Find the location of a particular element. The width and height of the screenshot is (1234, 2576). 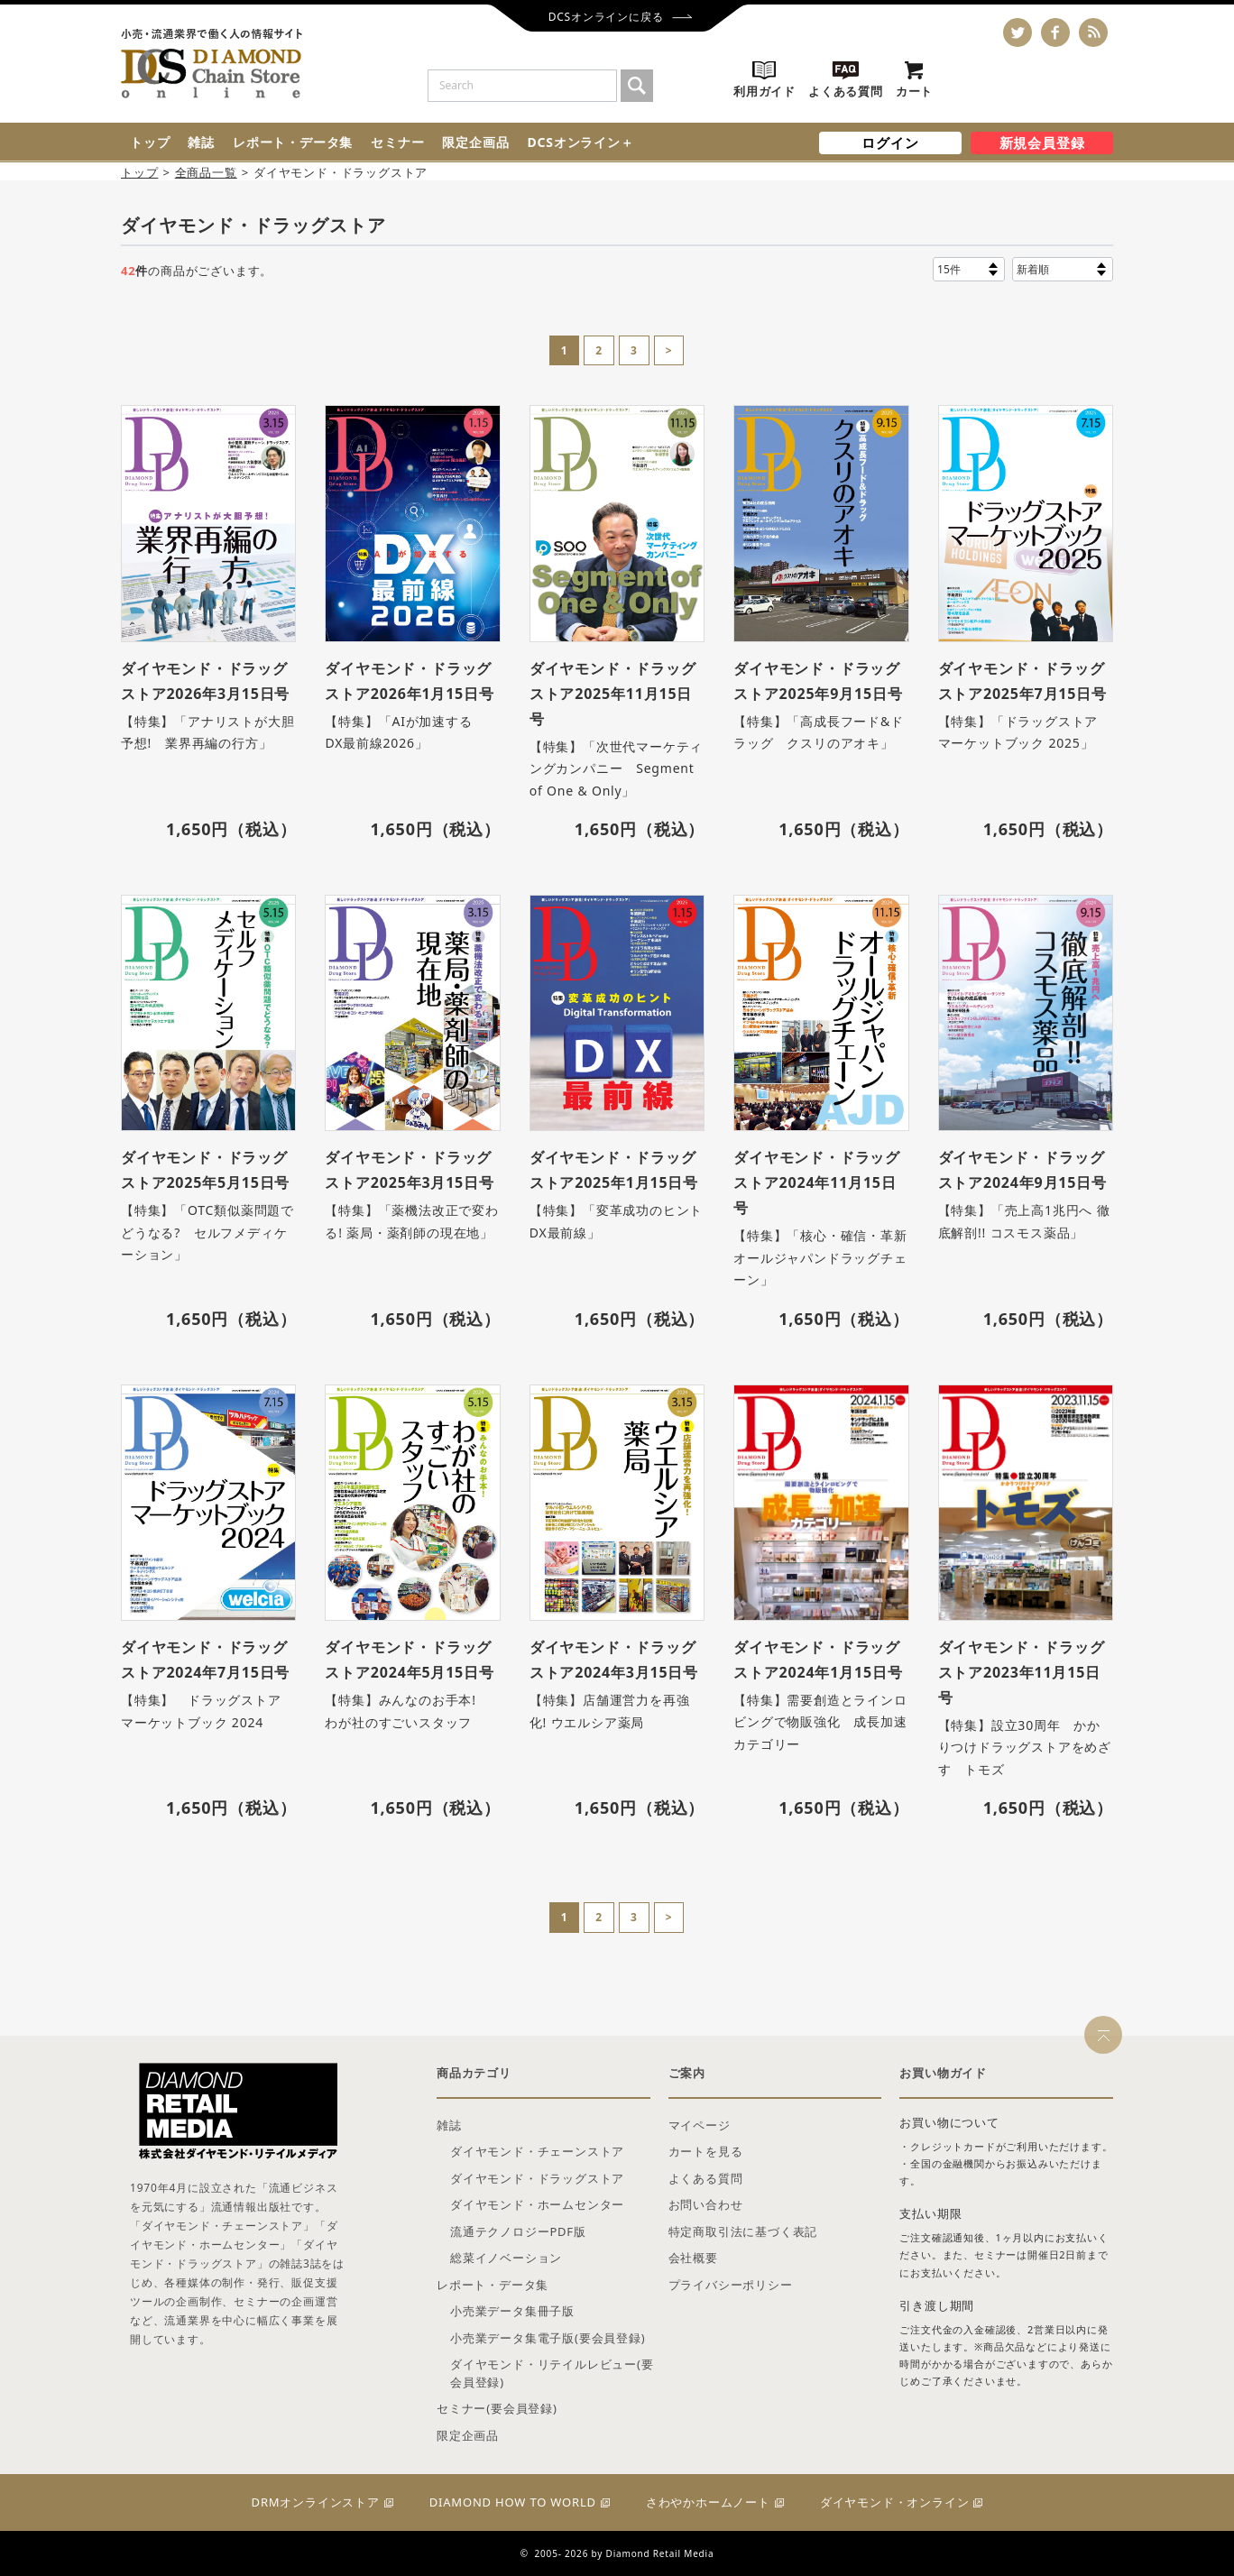

ダイヤモンド・ドラッグストア2024年1月15日号 is located at coordinates (817, 1659).